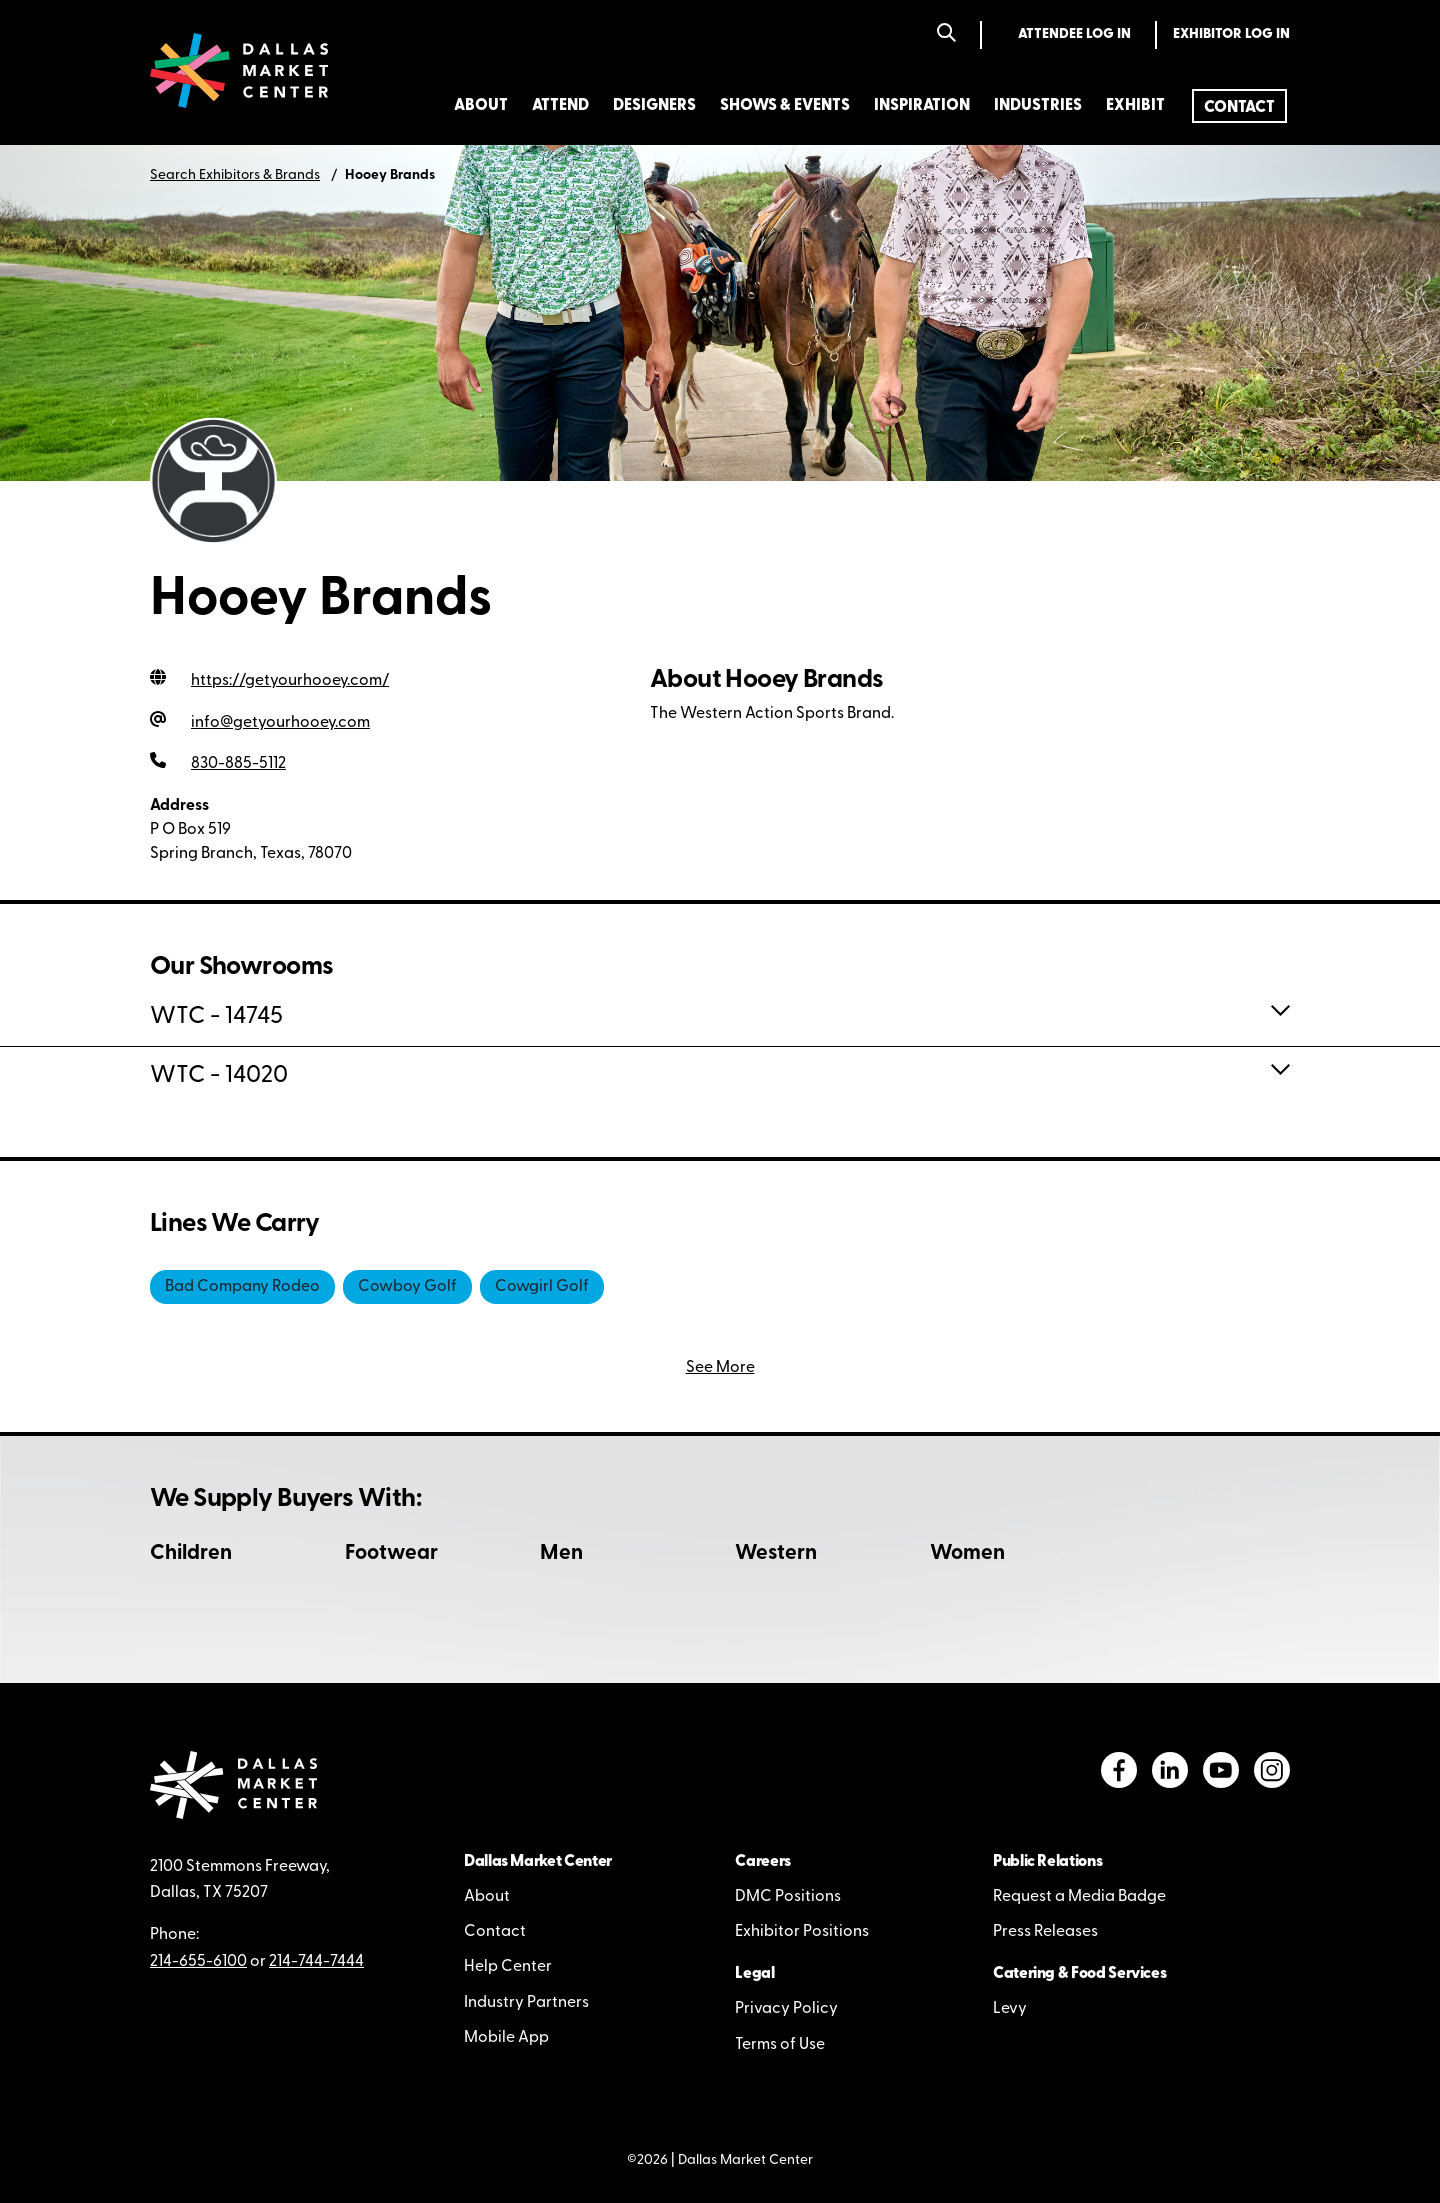 The image size is (1440, 2203). What do you see at coordinates (802, 1932) in the screenshot?
I see `Exhibitor Positions` at bounding box center [802, 1932].